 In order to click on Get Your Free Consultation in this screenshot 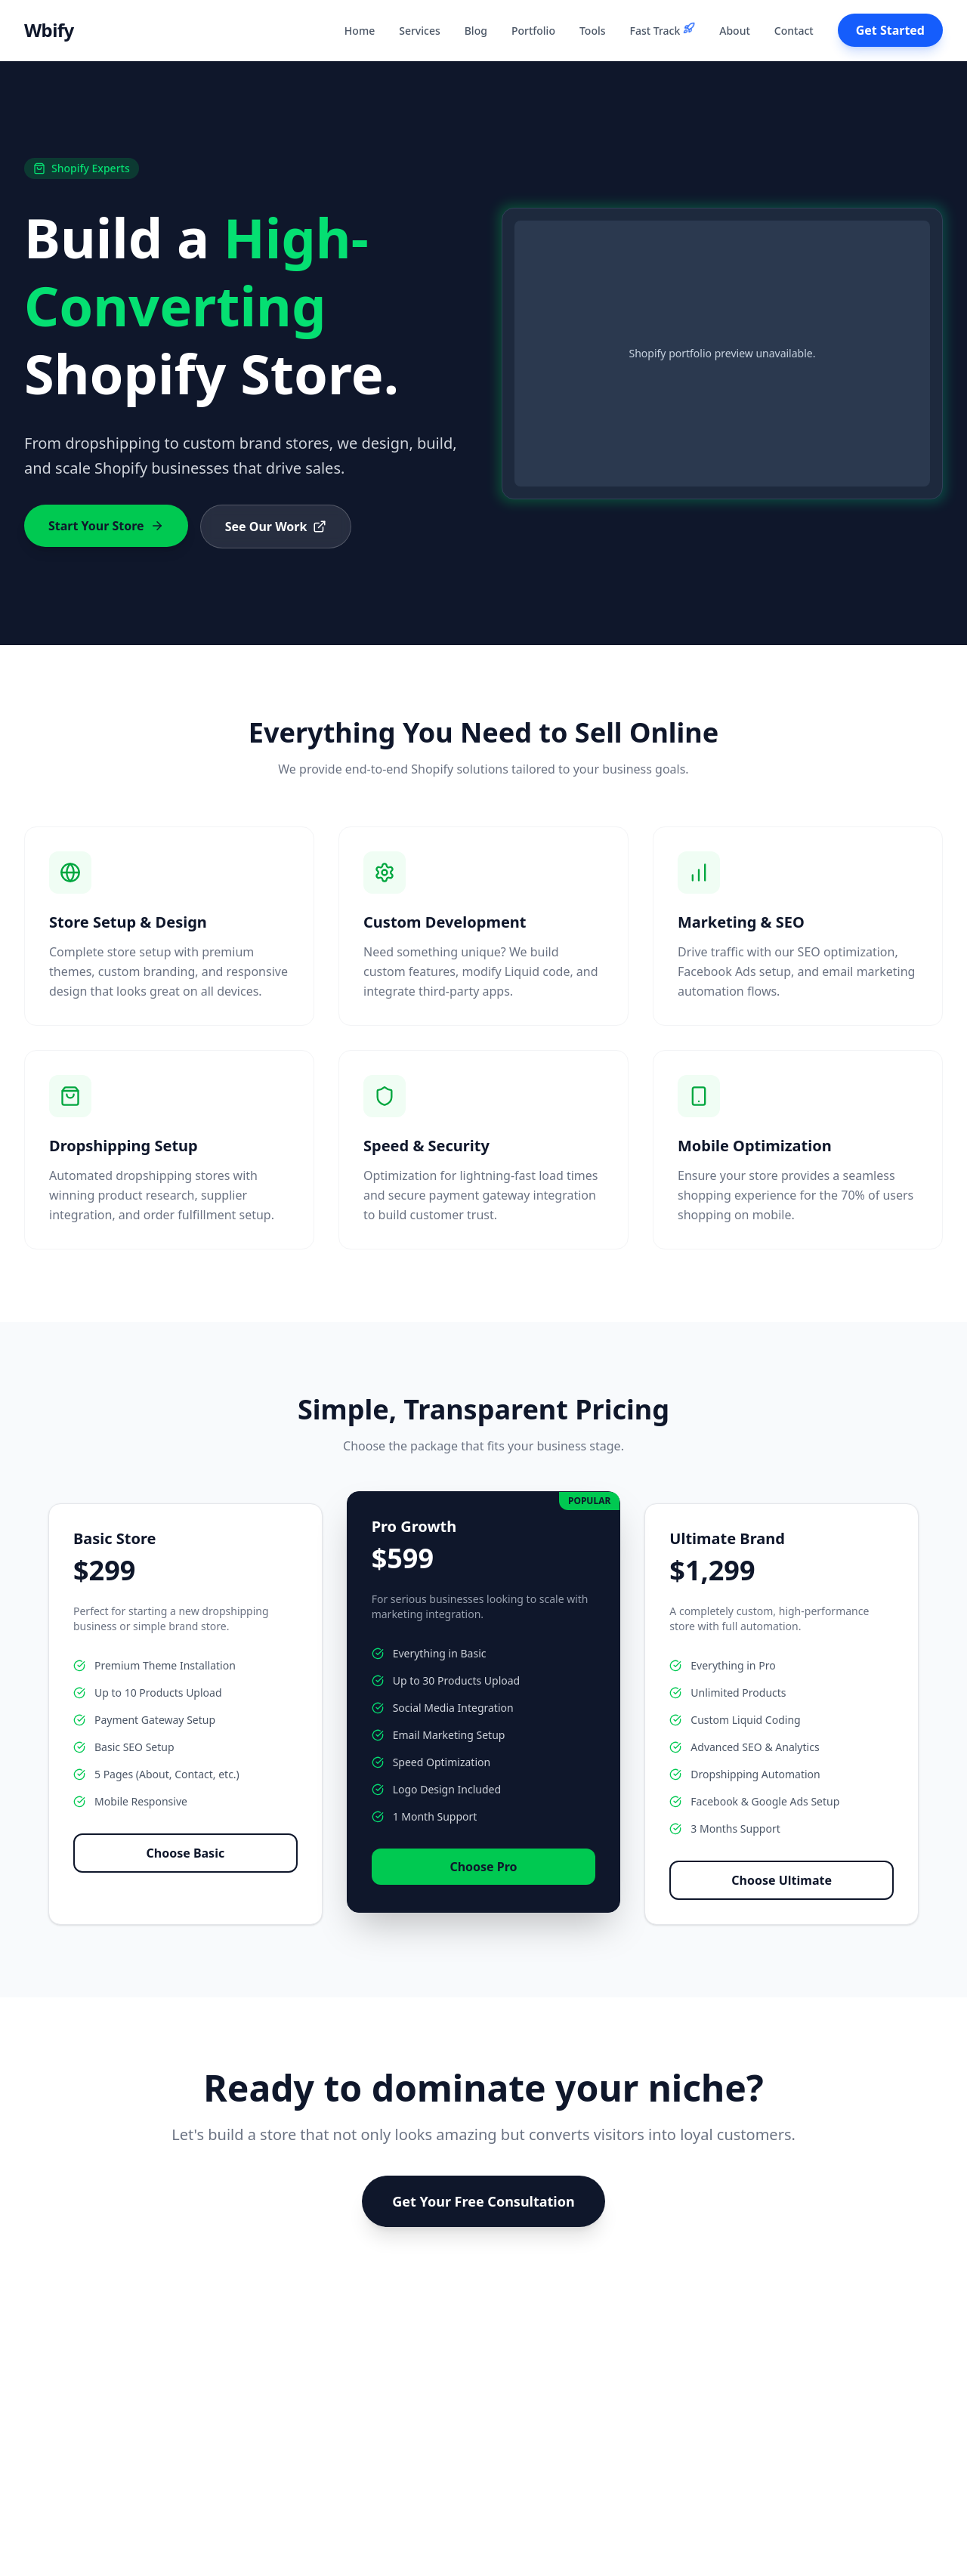, I will do `click(483, 2201)`.